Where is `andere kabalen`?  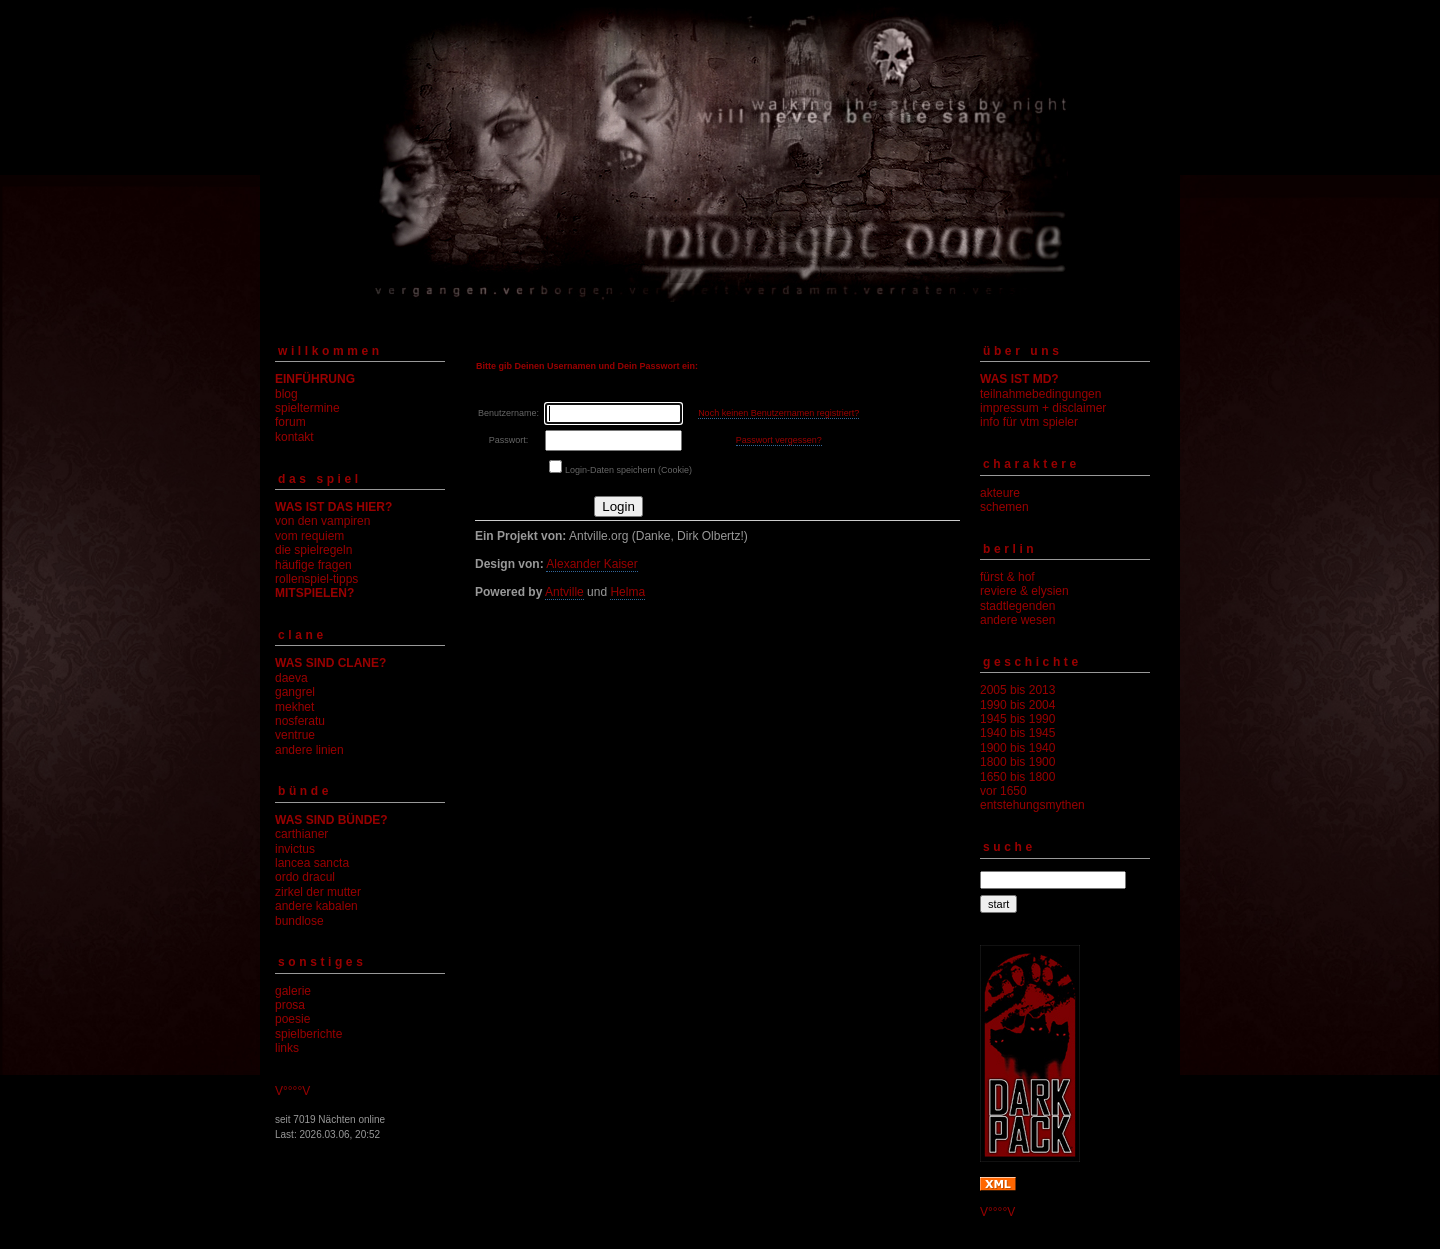
andere kabalen is located at coordinates (316, 906).